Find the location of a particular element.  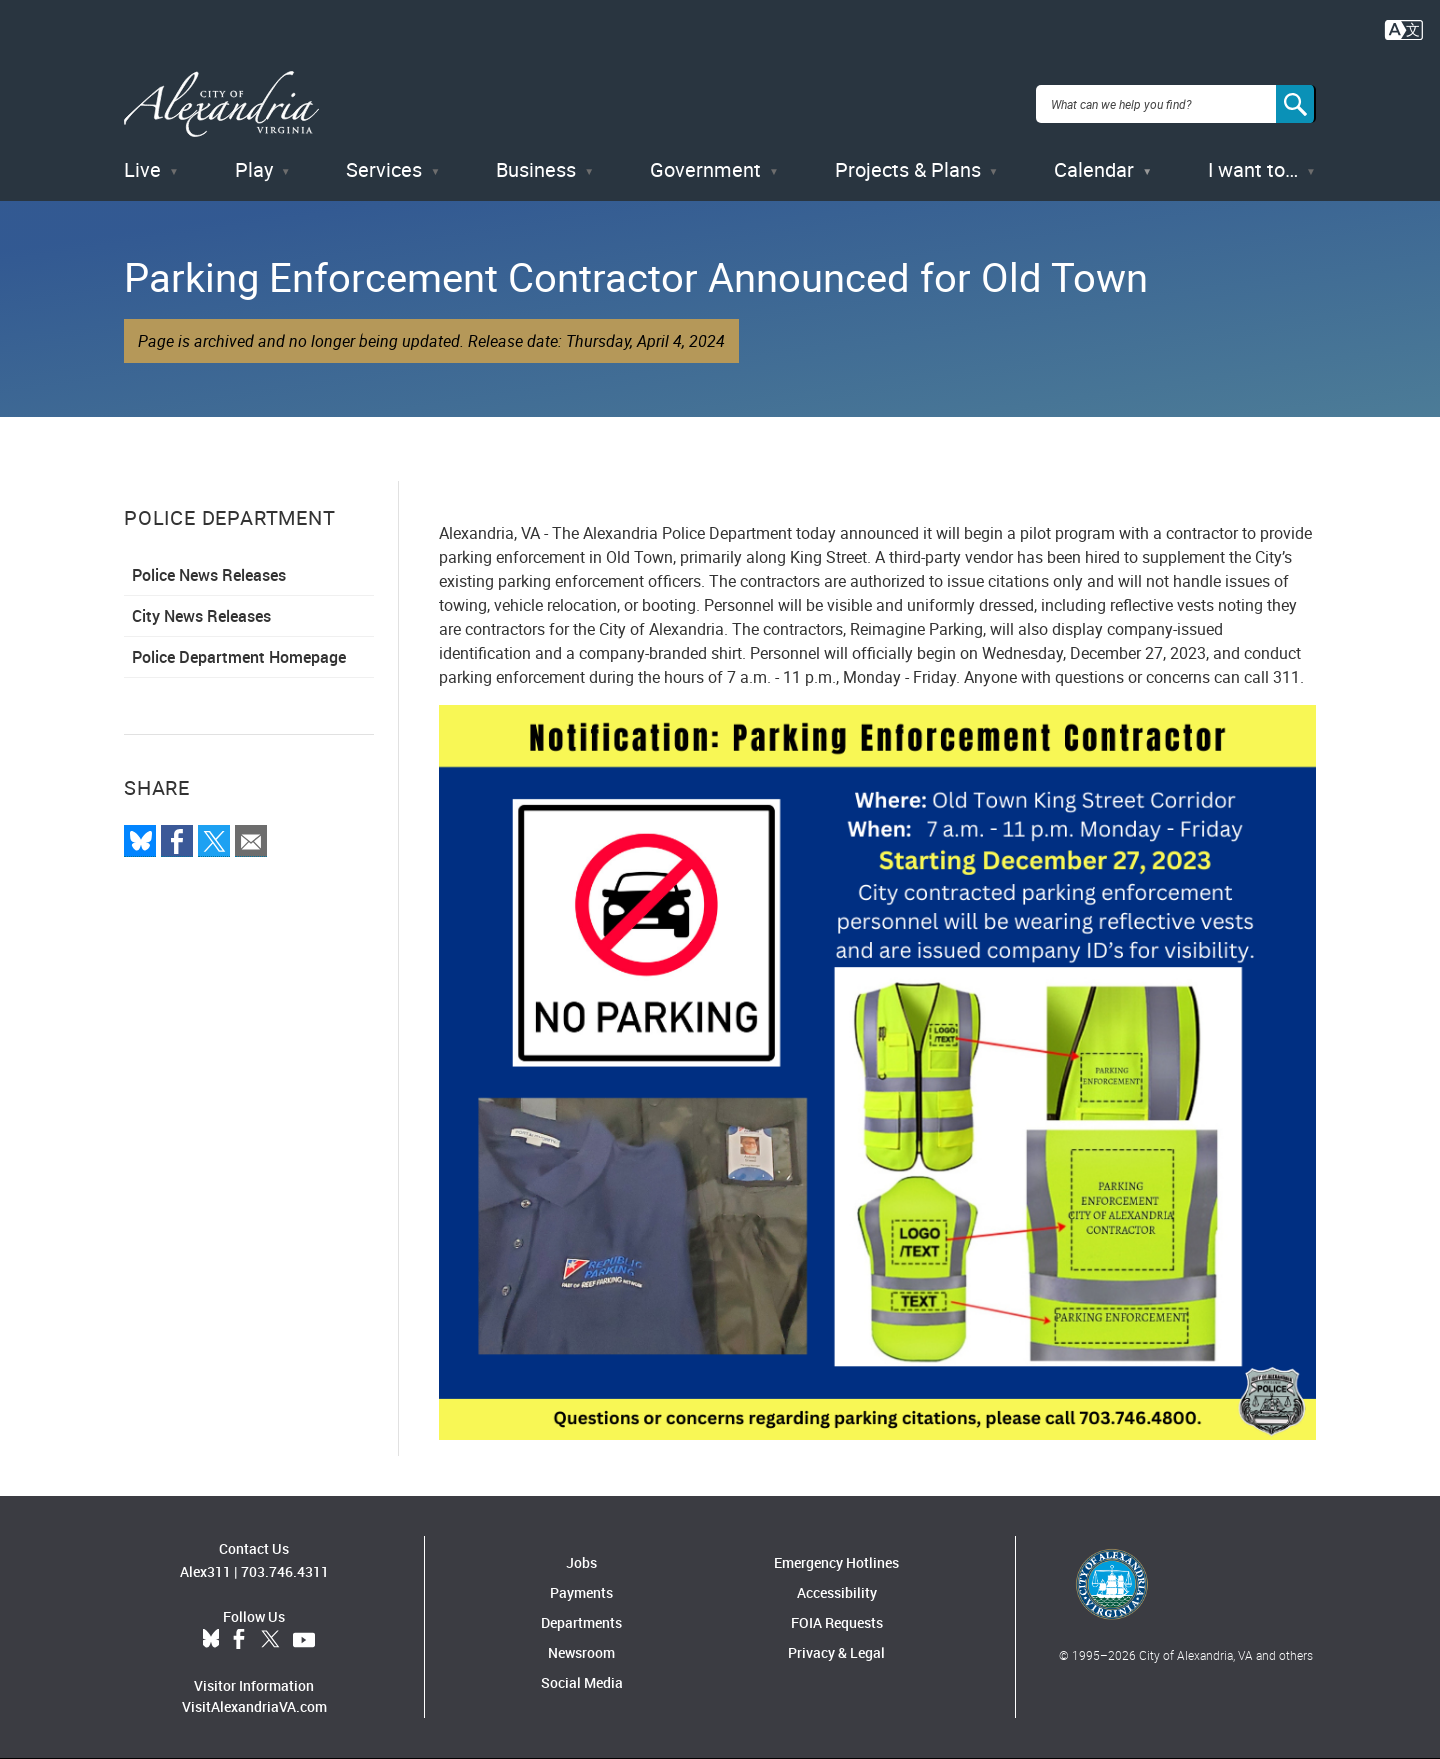

Facebook is located at coordinates (239, 1640).